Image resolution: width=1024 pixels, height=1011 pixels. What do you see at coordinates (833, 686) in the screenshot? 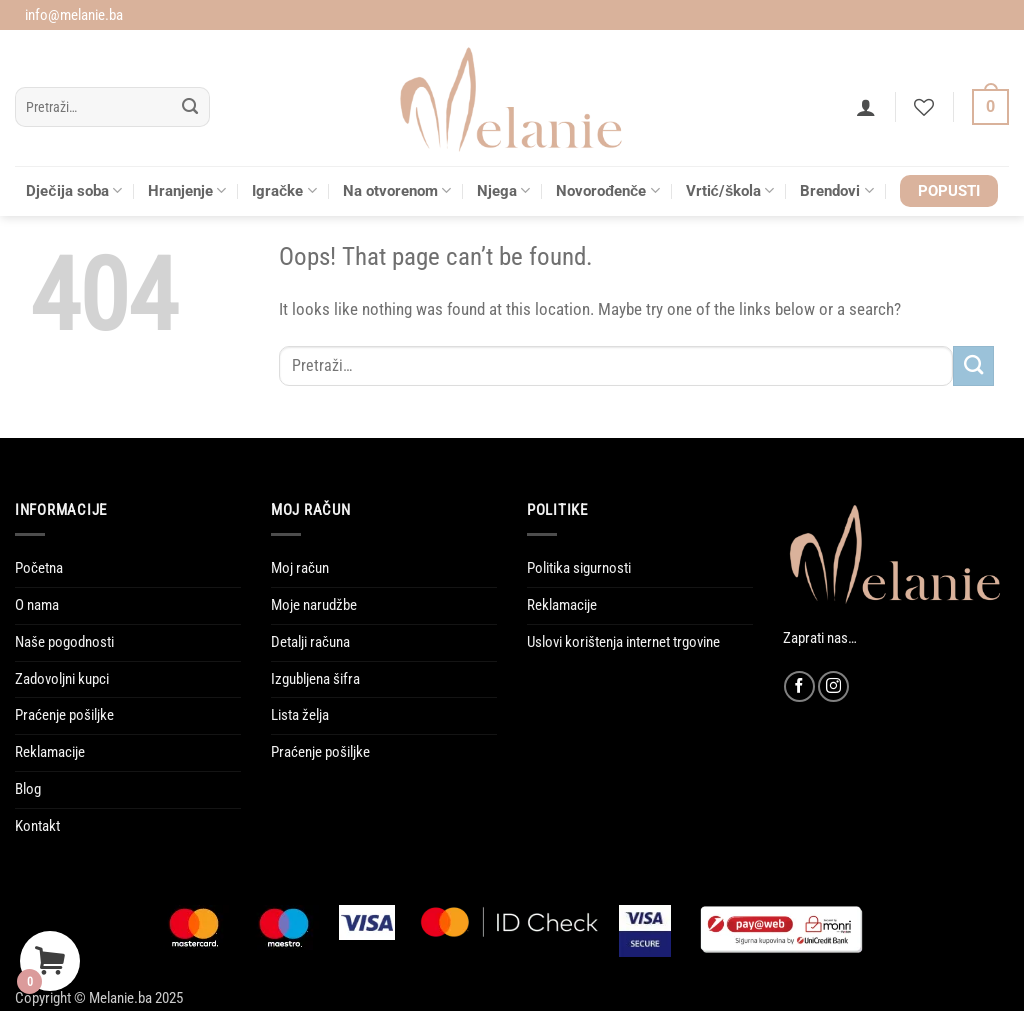
I see `[Follow on Instagram]` at bounding box center [833, 686].